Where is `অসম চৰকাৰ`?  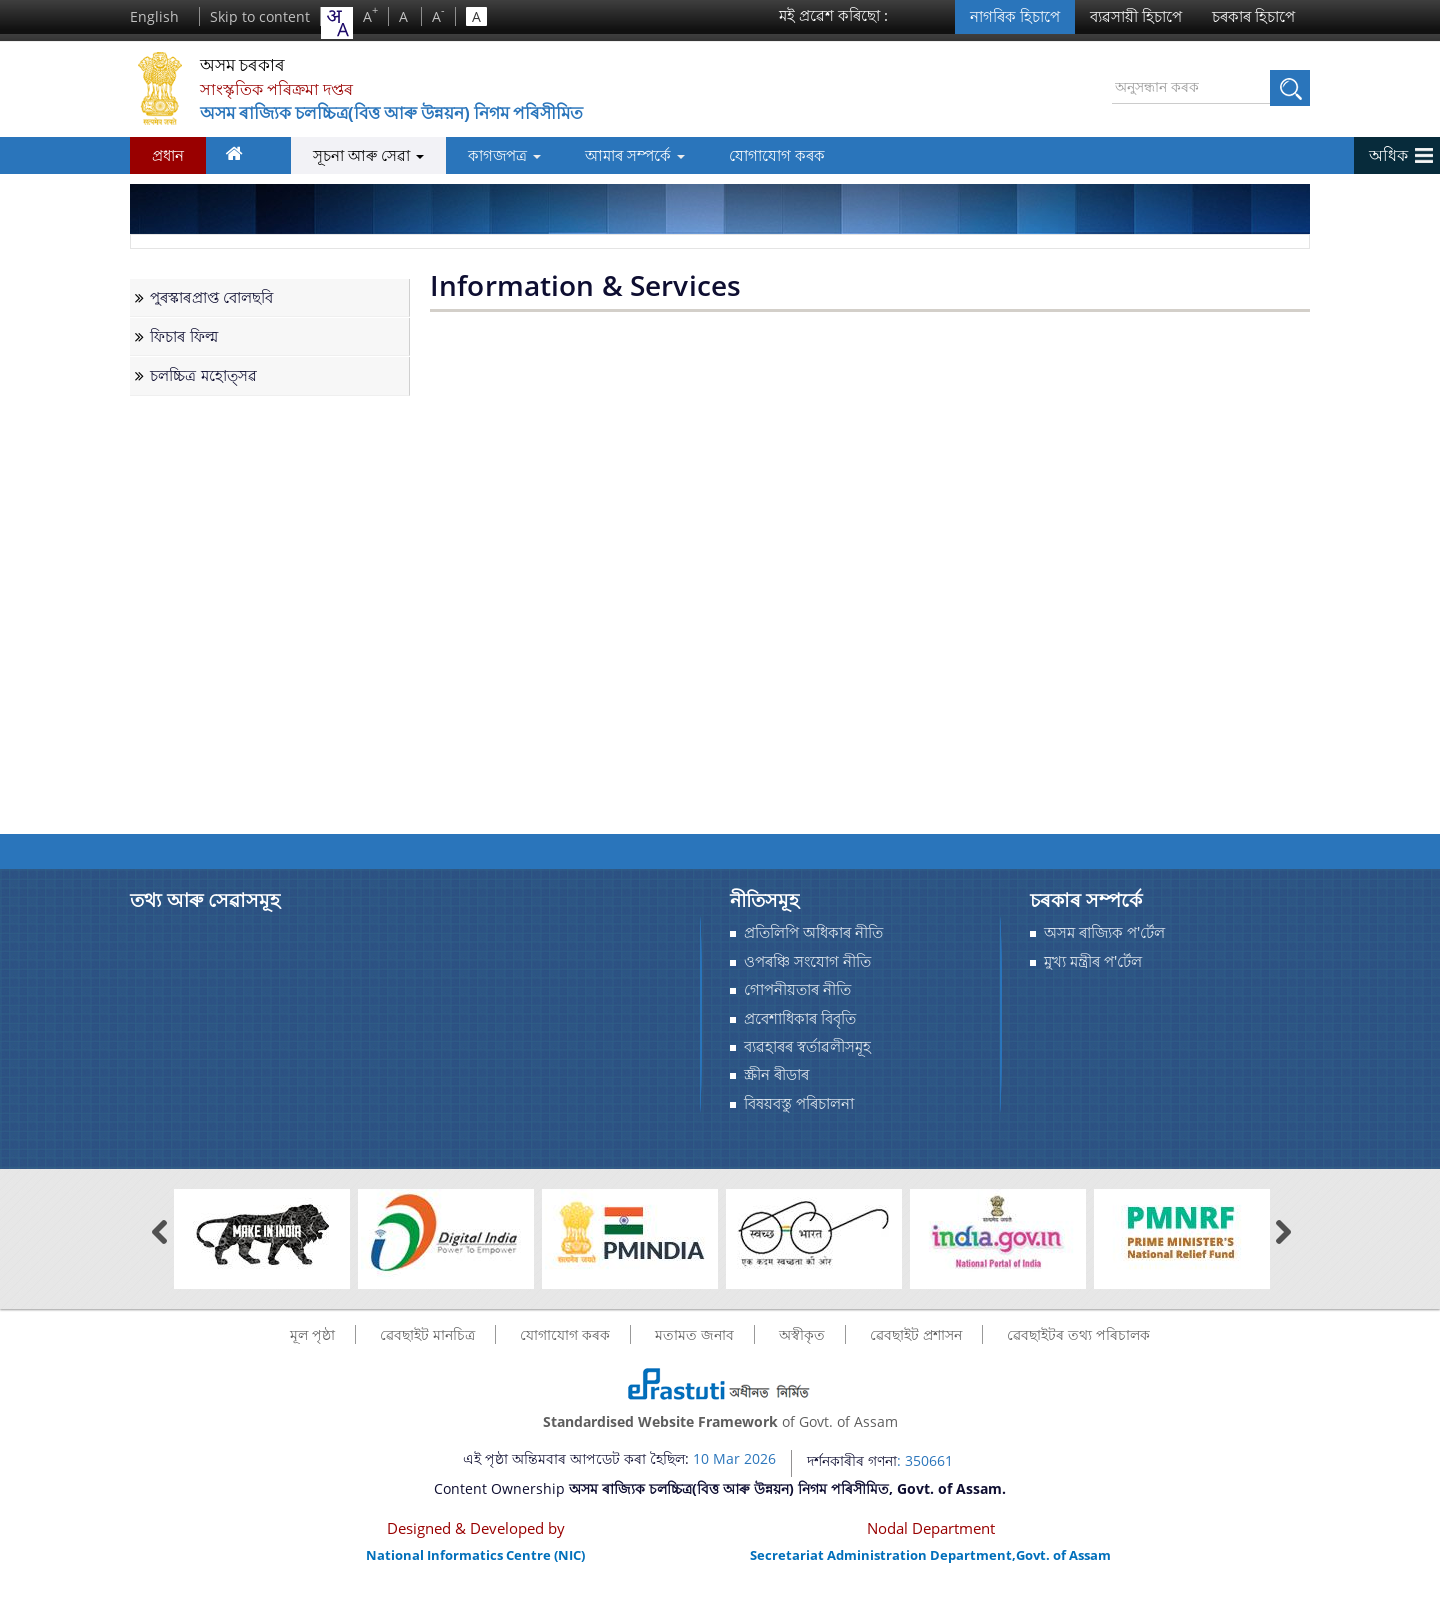
অসম চৰকাৰ is located at coordinates (254, 64).